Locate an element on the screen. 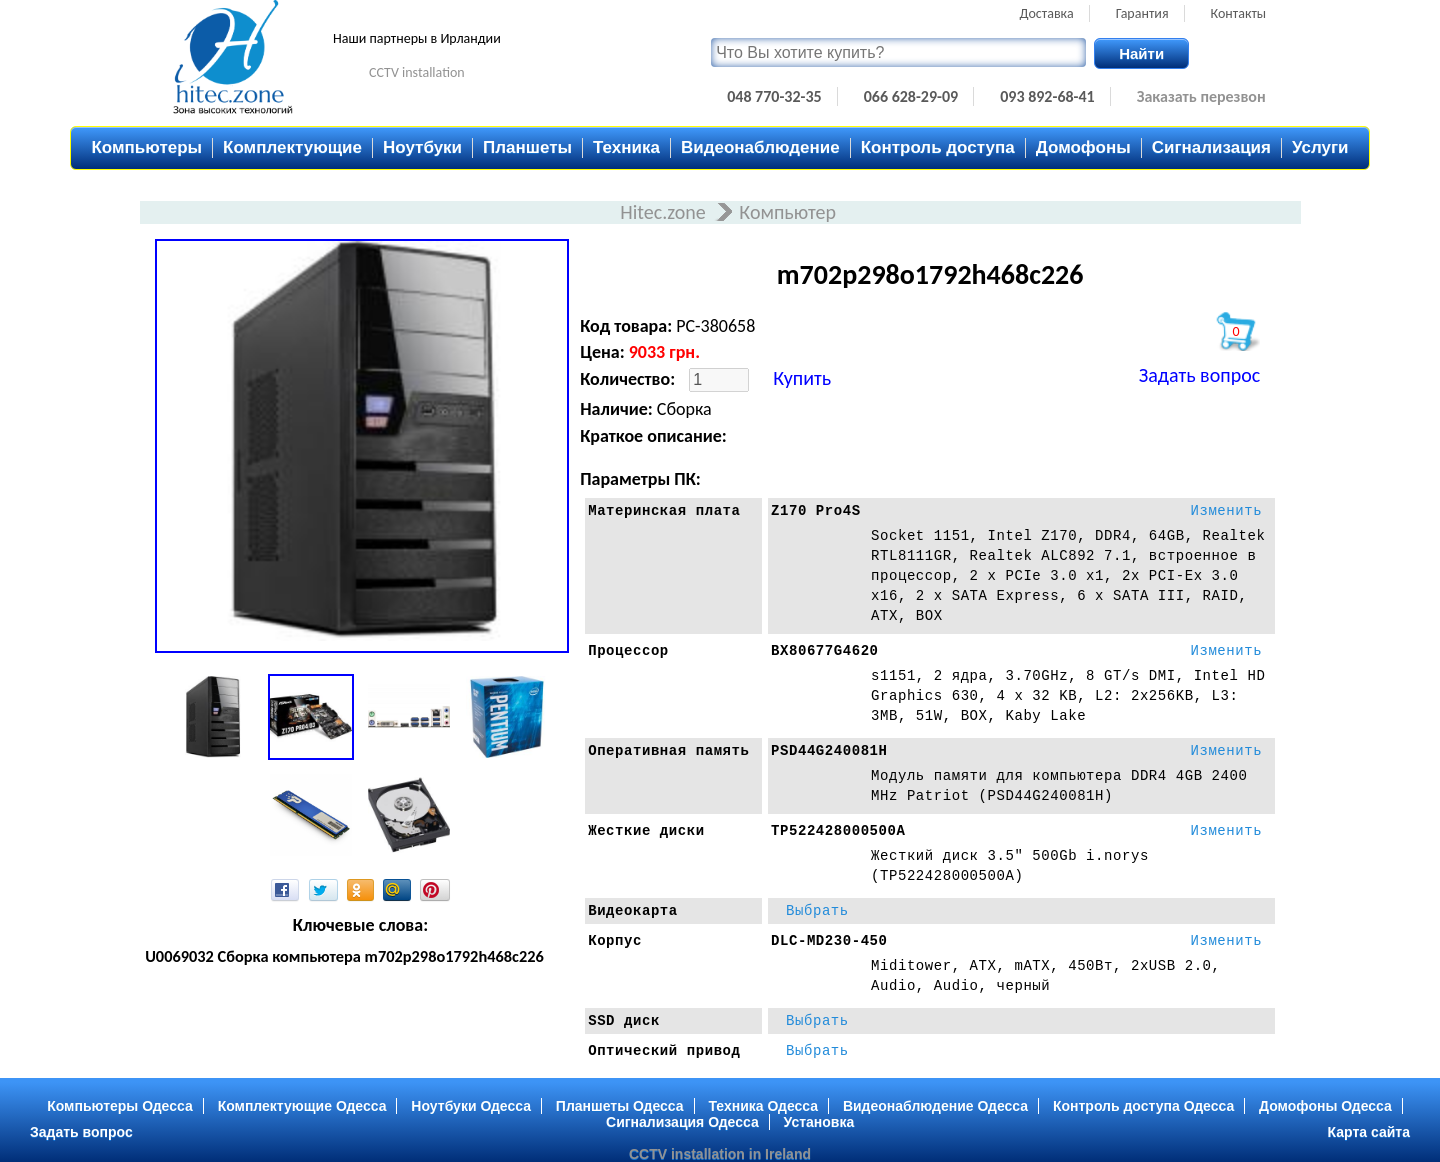 Image resolution: width=1440 pixels, height=1162 pixels. Доставка is located at coordinates (1047, 13).